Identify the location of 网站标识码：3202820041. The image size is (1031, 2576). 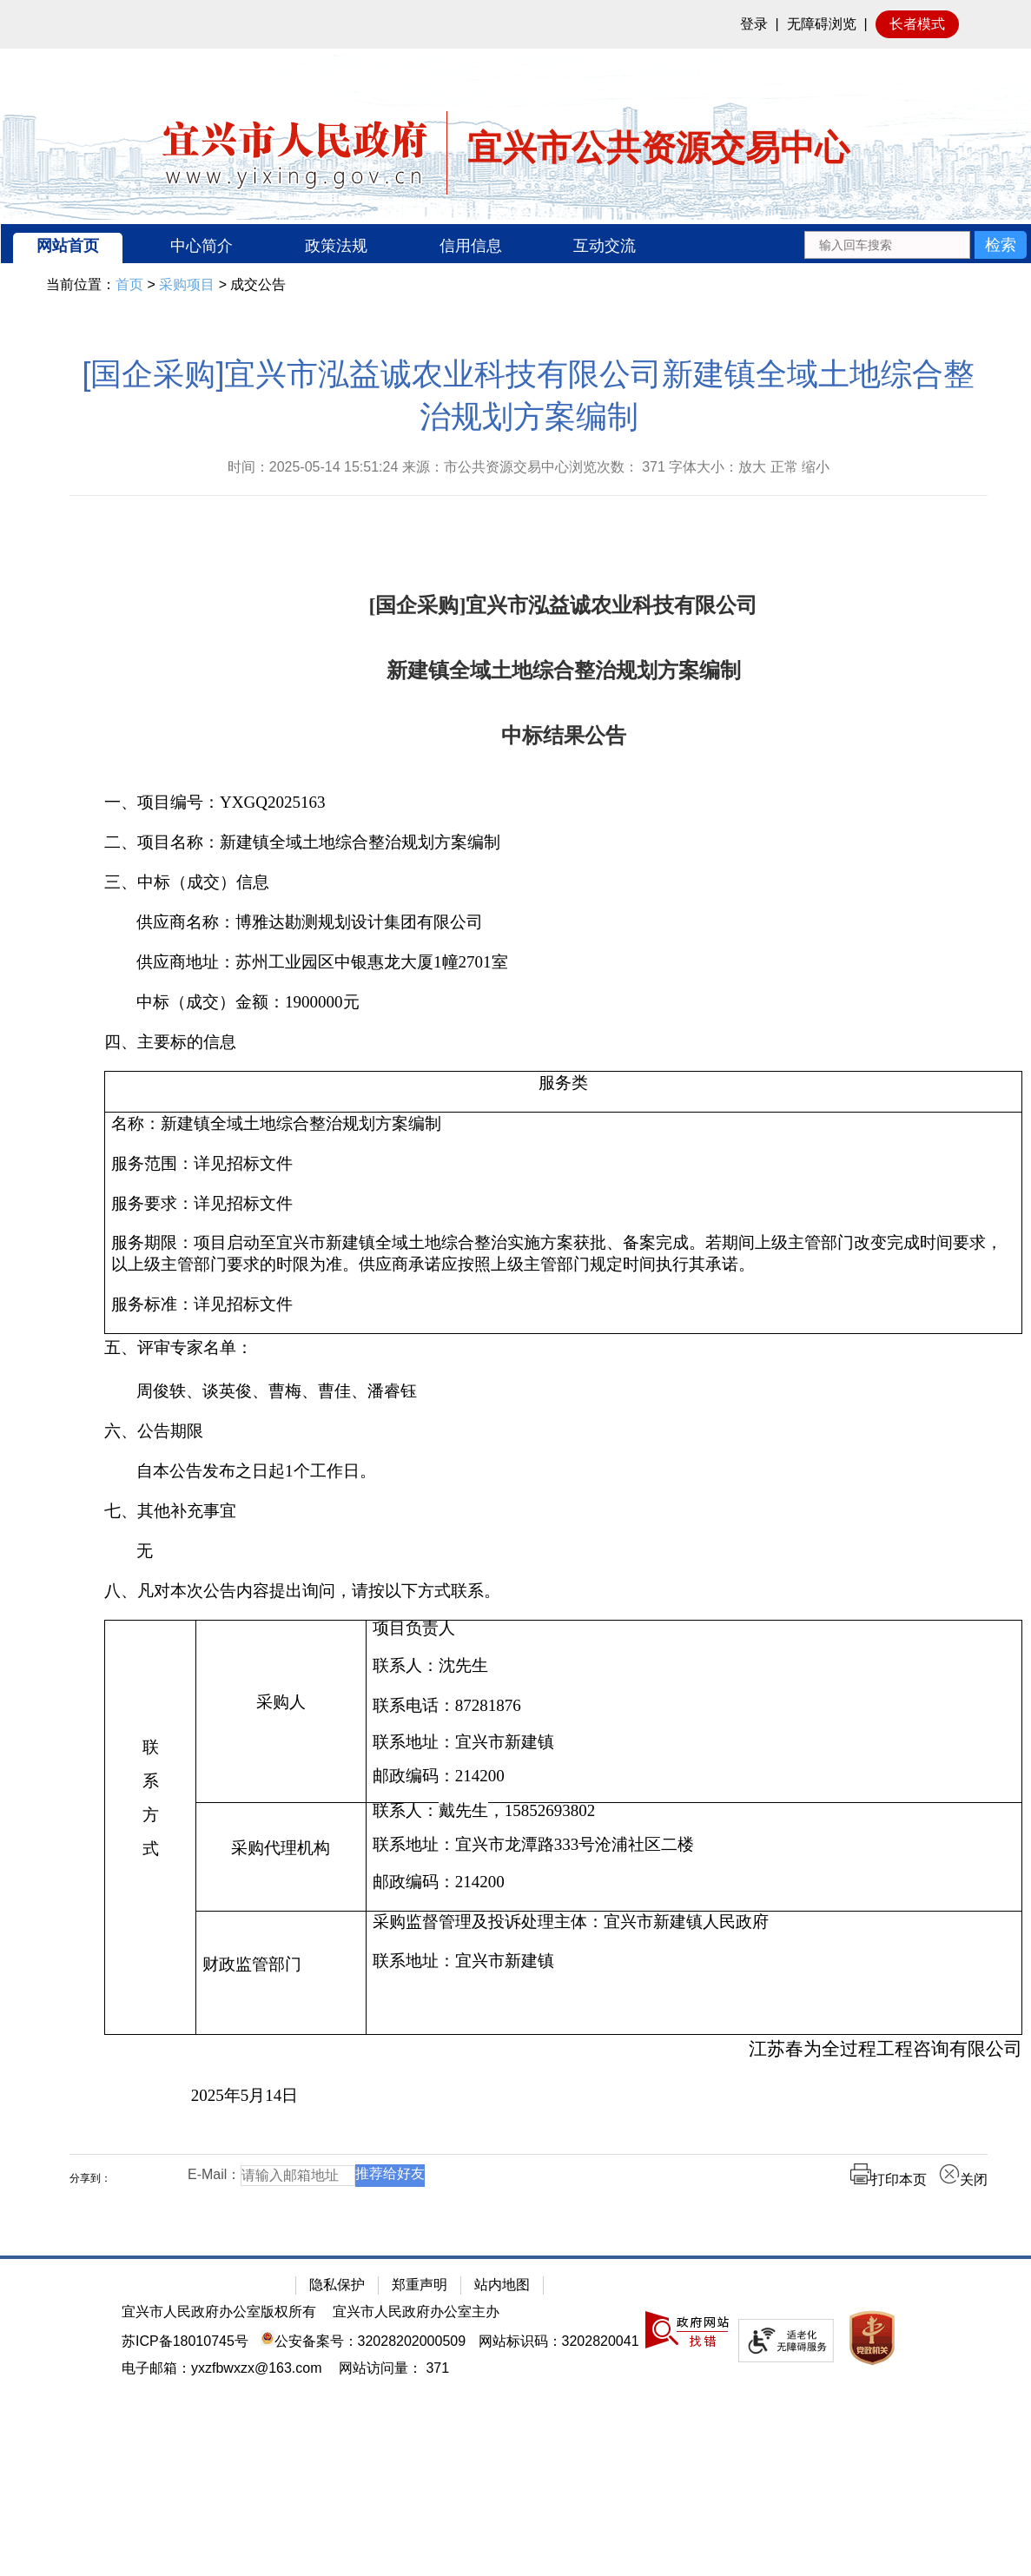
(559, 2341).